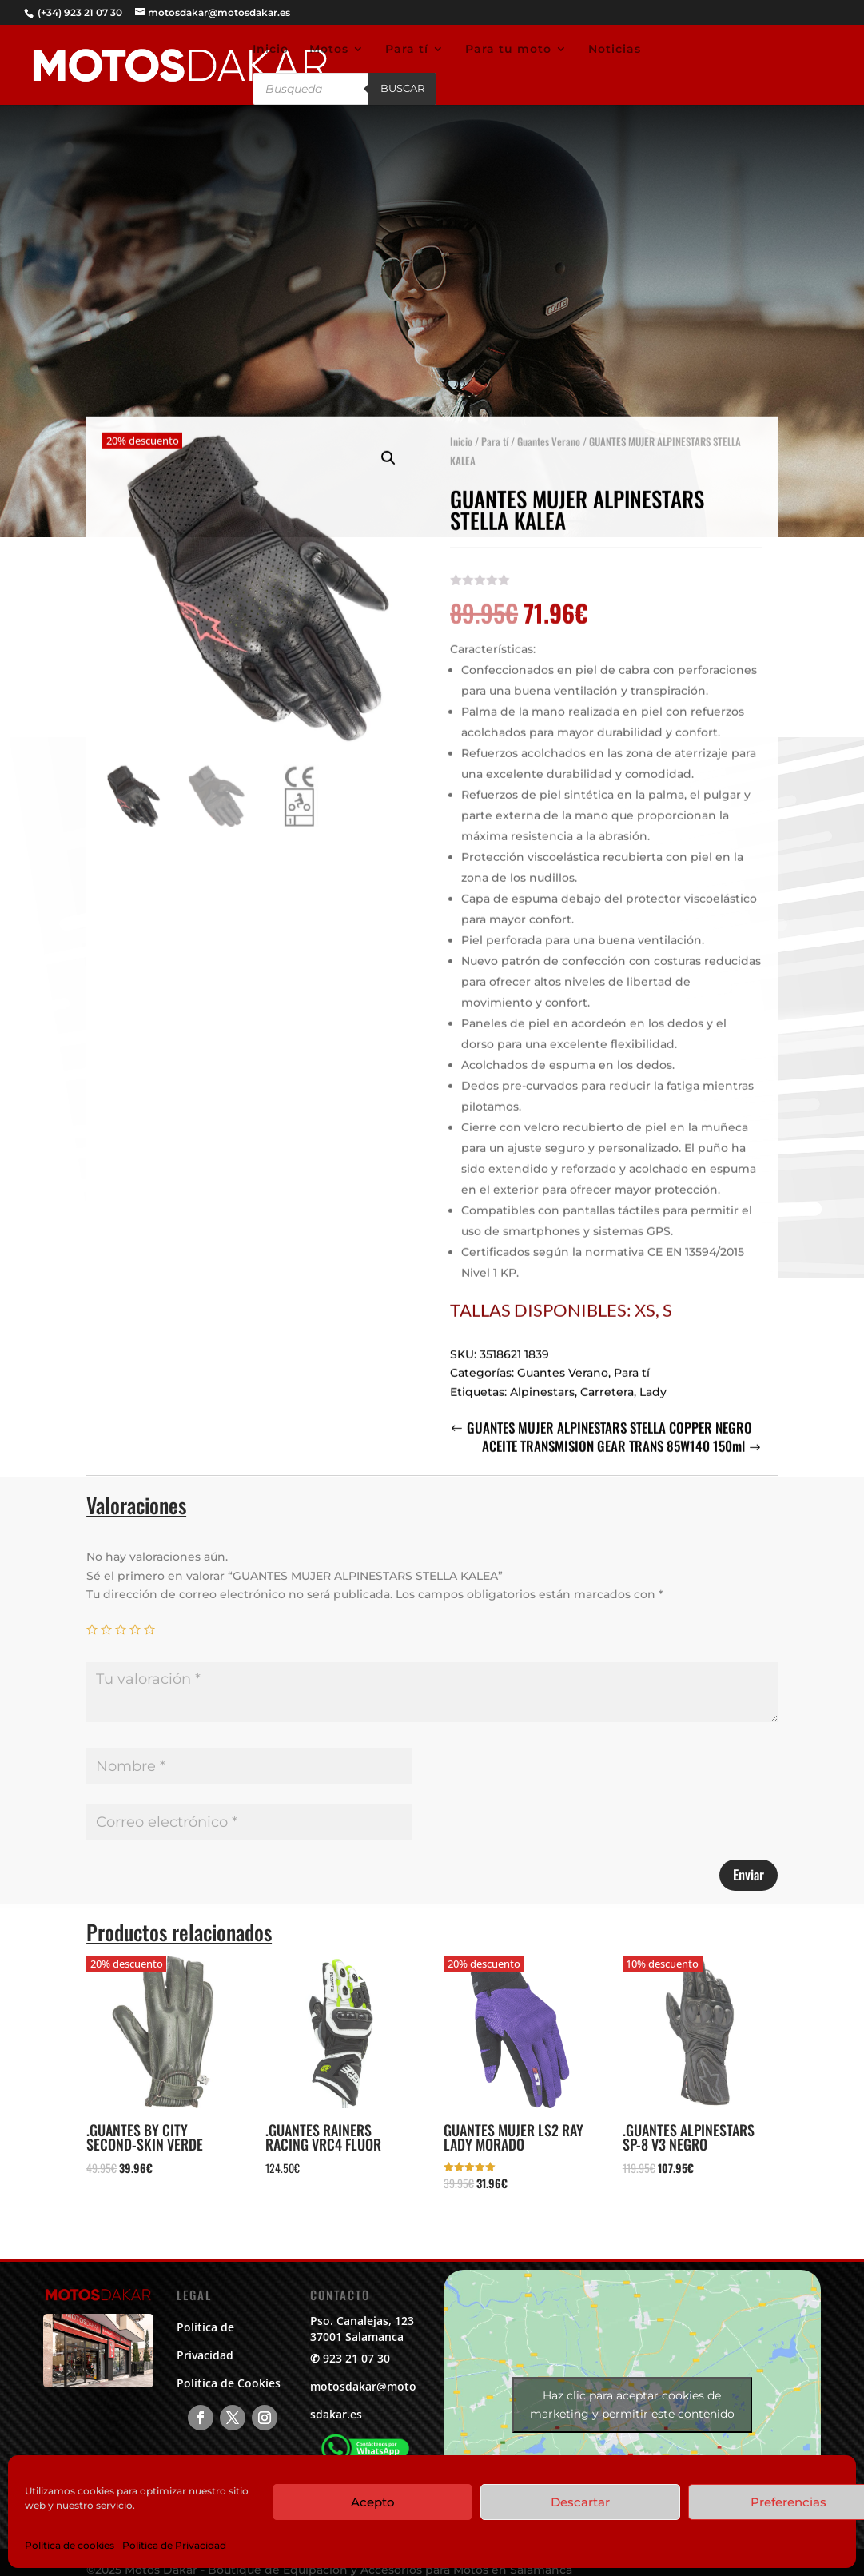  Describe the element at coordinates (607, 1377) in the screenshot. I see `Carretera` at that location.